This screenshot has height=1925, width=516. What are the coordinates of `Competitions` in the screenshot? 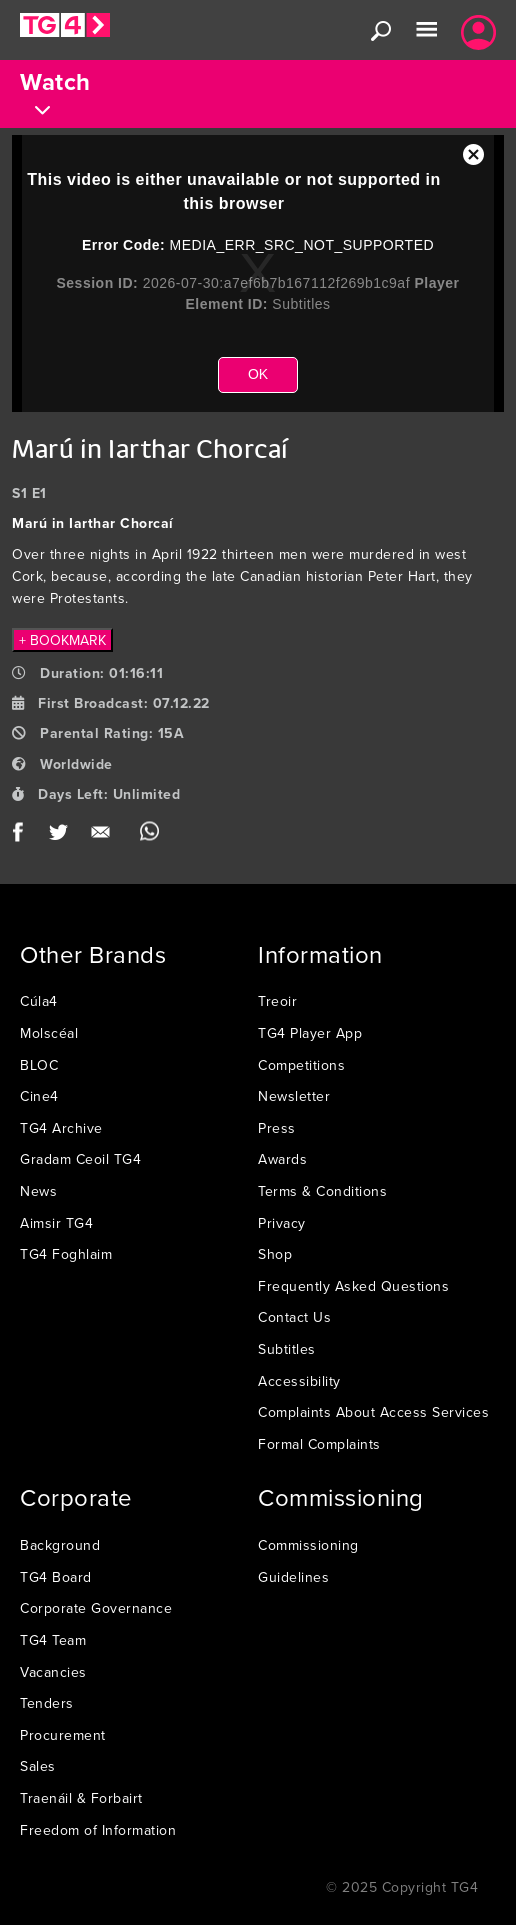 It's located at (301, 1065).